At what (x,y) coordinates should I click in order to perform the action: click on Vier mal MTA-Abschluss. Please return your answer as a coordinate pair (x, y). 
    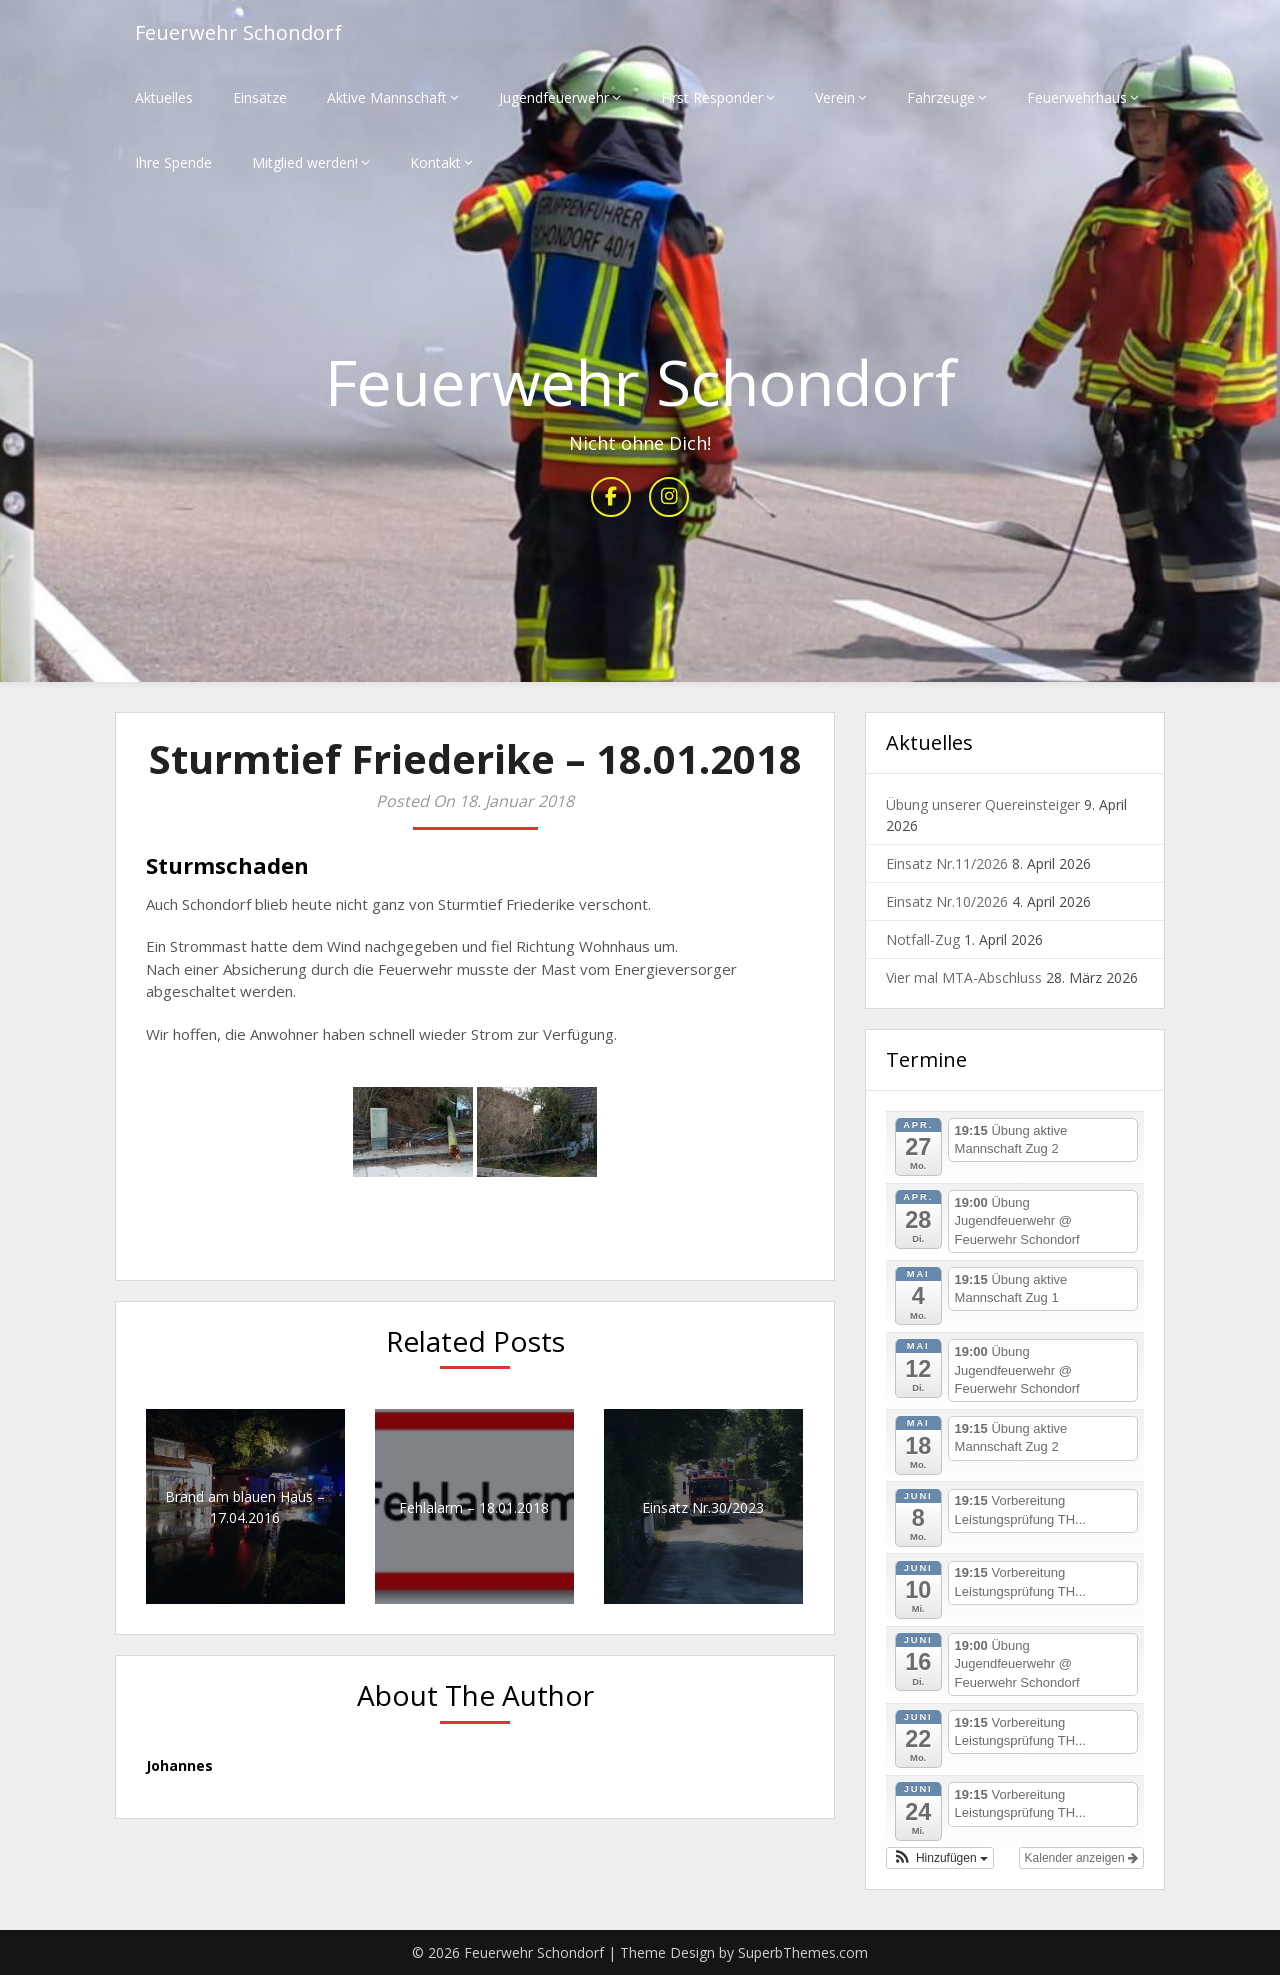
    Looking at the image, I should click on (964, 977).